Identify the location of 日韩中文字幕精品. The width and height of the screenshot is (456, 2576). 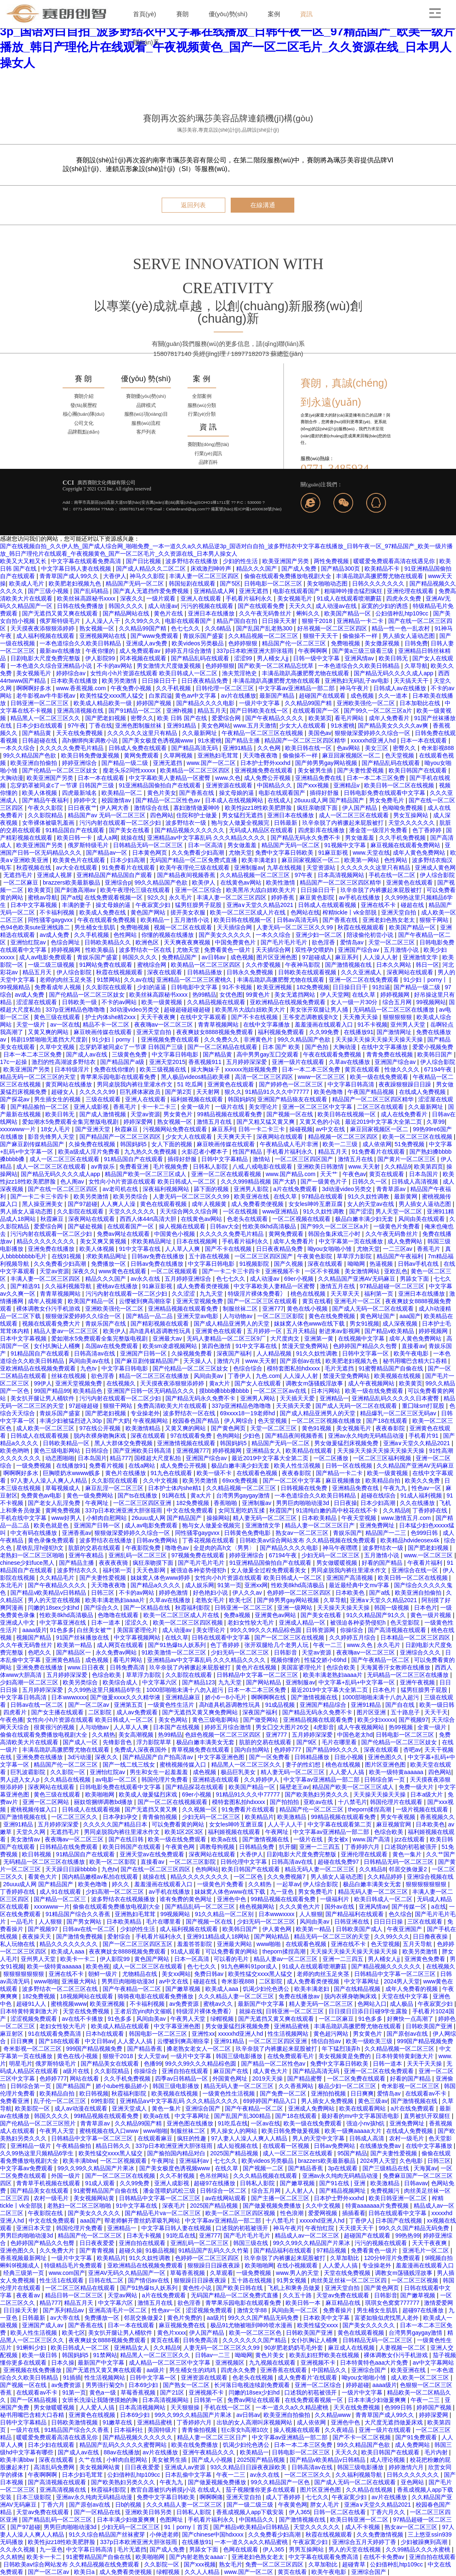
(225, 1159).